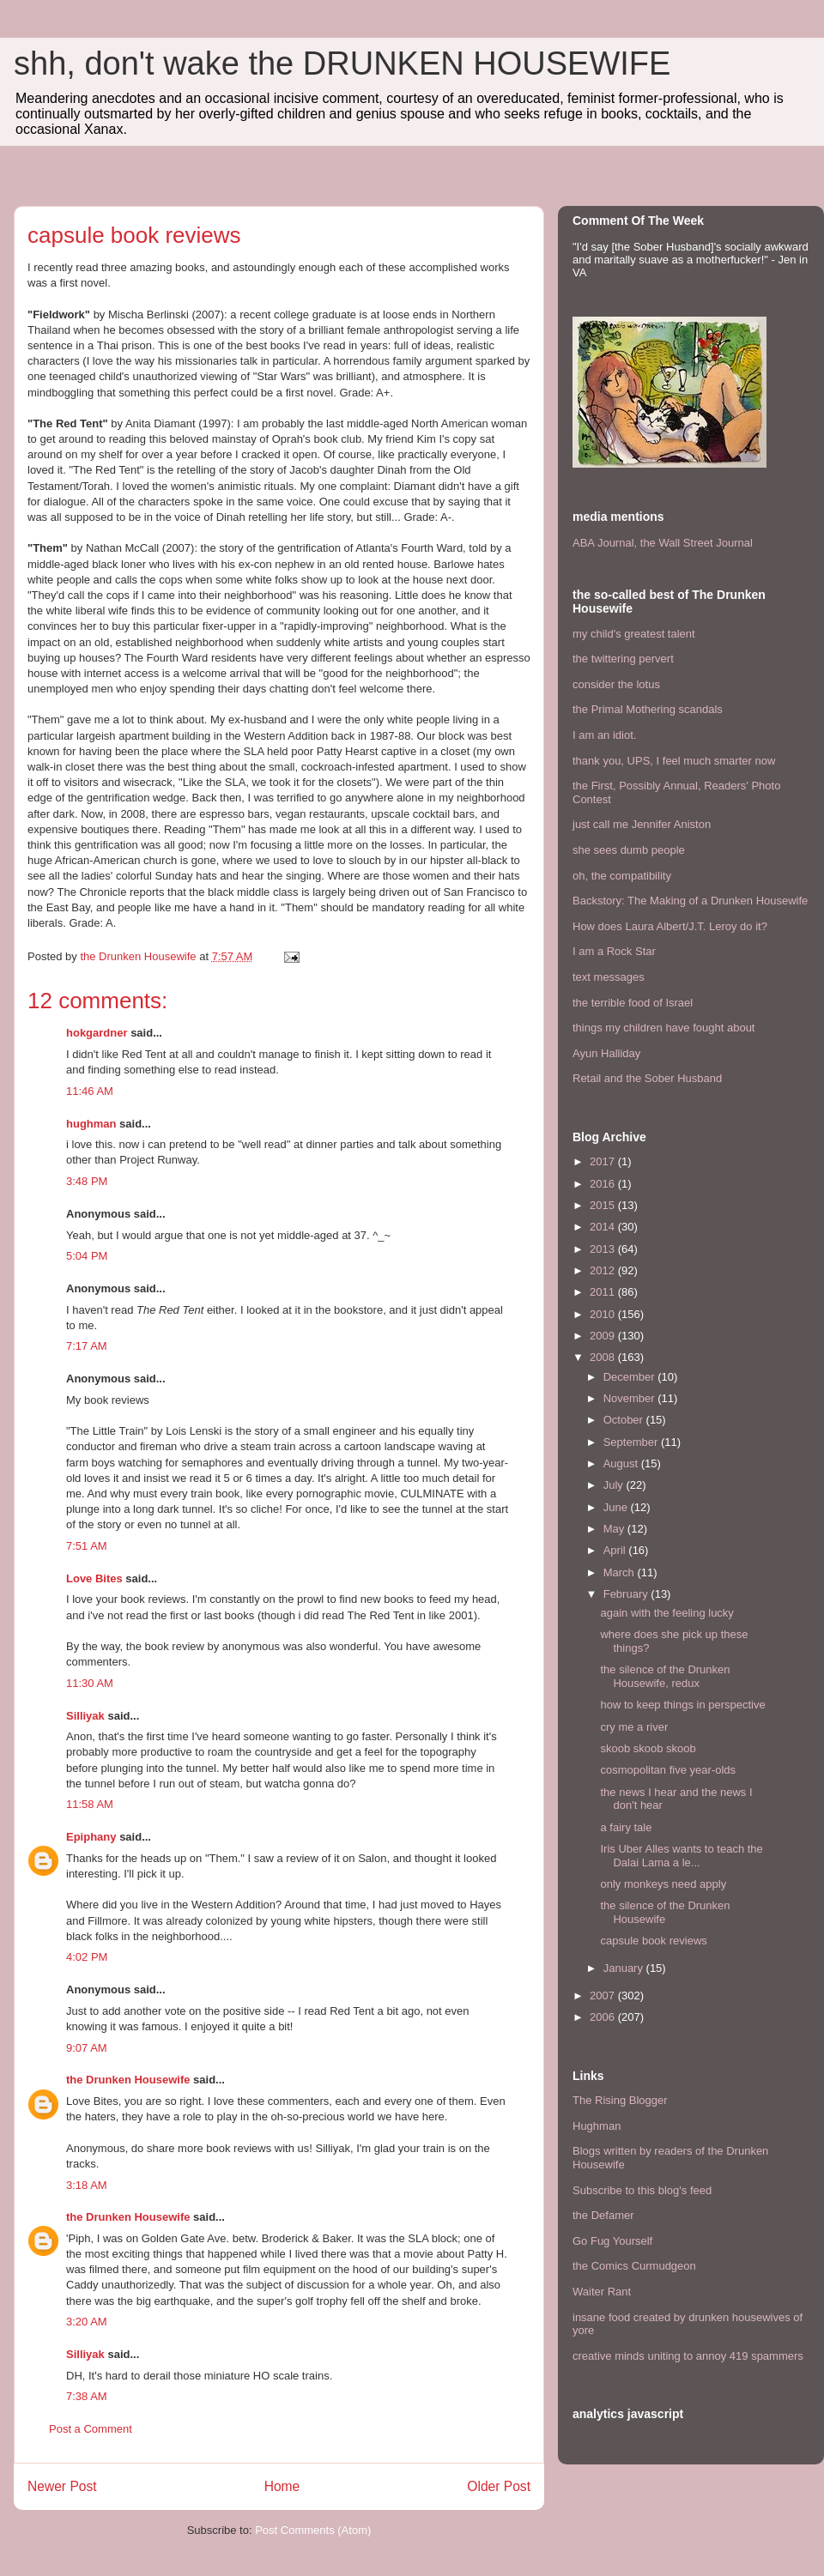 The height and width of the screenshot is (2576, 824). I want to click on just call me Jennifer Aniston, so click(642, 824).